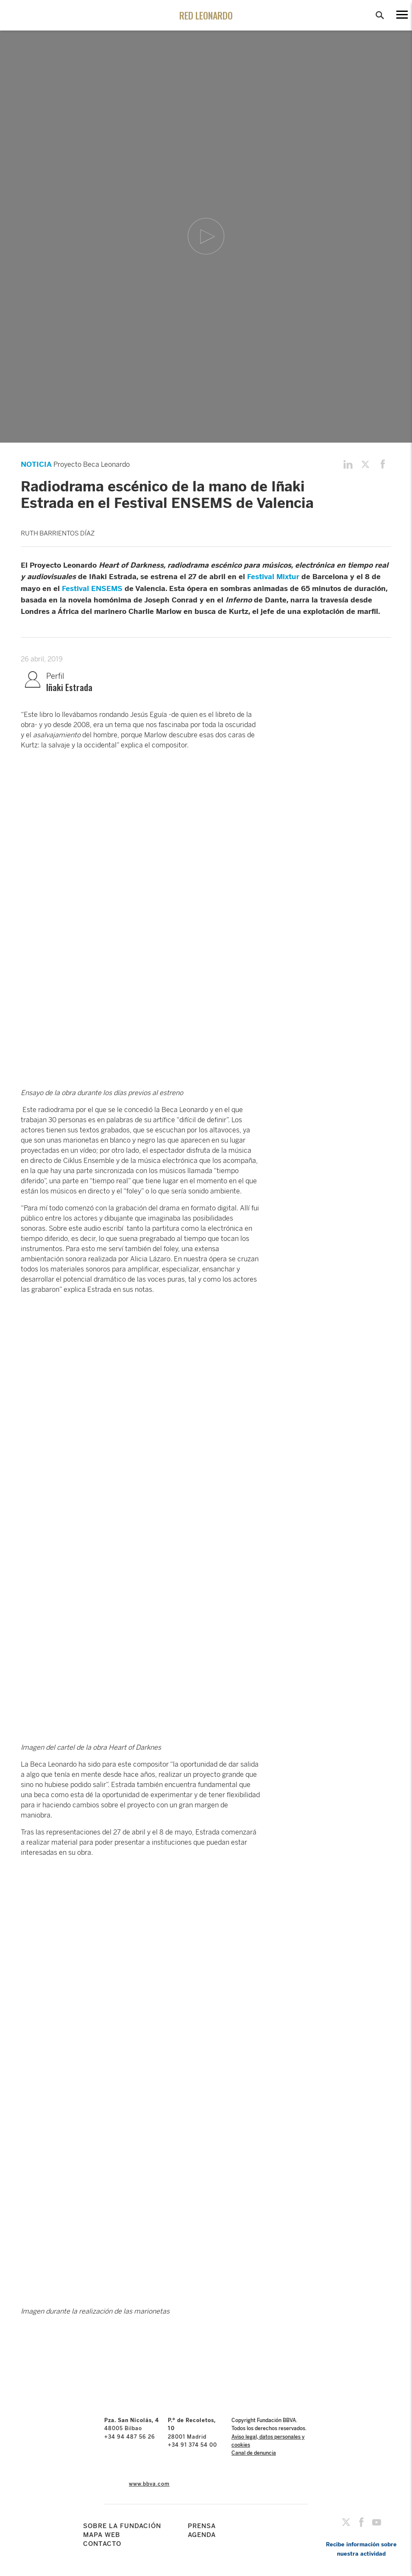  What do you see at coordinates (92, 588) in the screenshot?
I see `Festival ENSEMS` at bounding box center [92, 588].